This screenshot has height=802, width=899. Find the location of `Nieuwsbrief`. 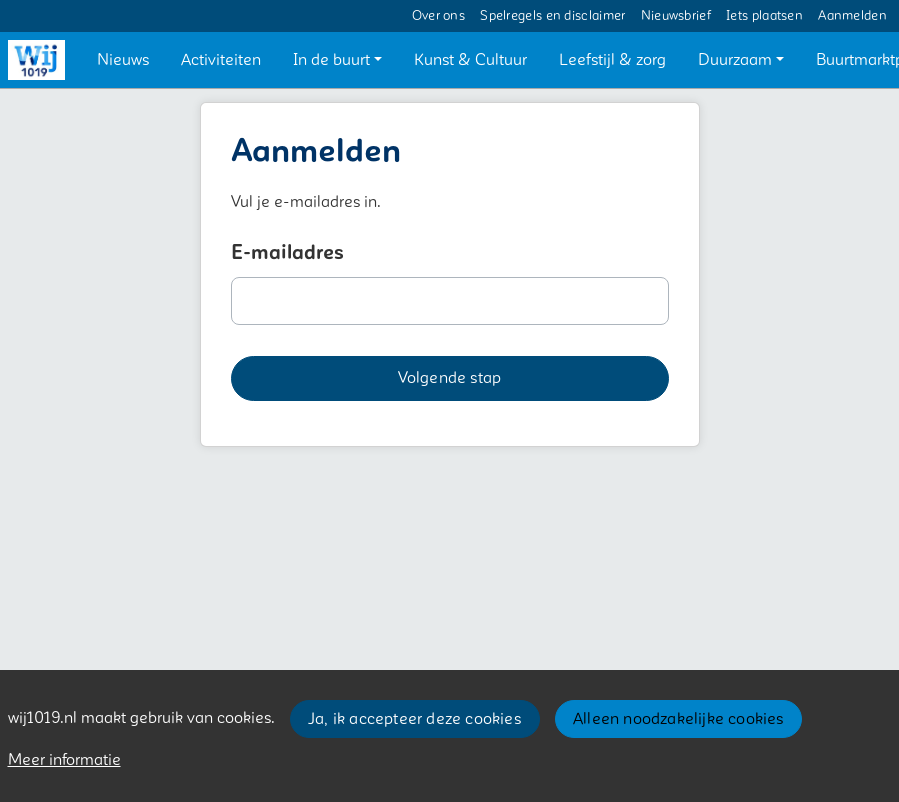

Nieuwsbrief is located at coordinates (676, 16).